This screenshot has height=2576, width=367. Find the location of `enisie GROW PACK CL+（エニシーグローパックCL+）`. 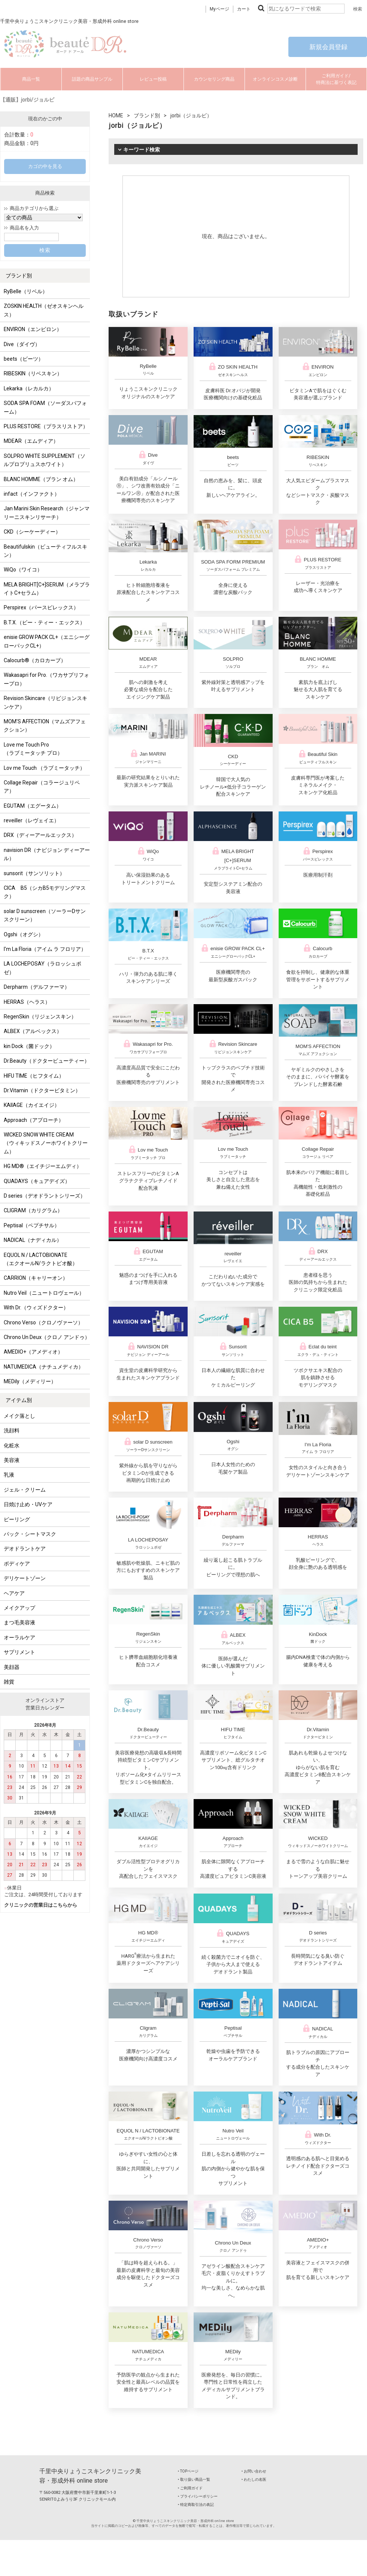

enisie GROW PACK CL+（エニシーグローパックCL+） is located at coordinates (47, 641).